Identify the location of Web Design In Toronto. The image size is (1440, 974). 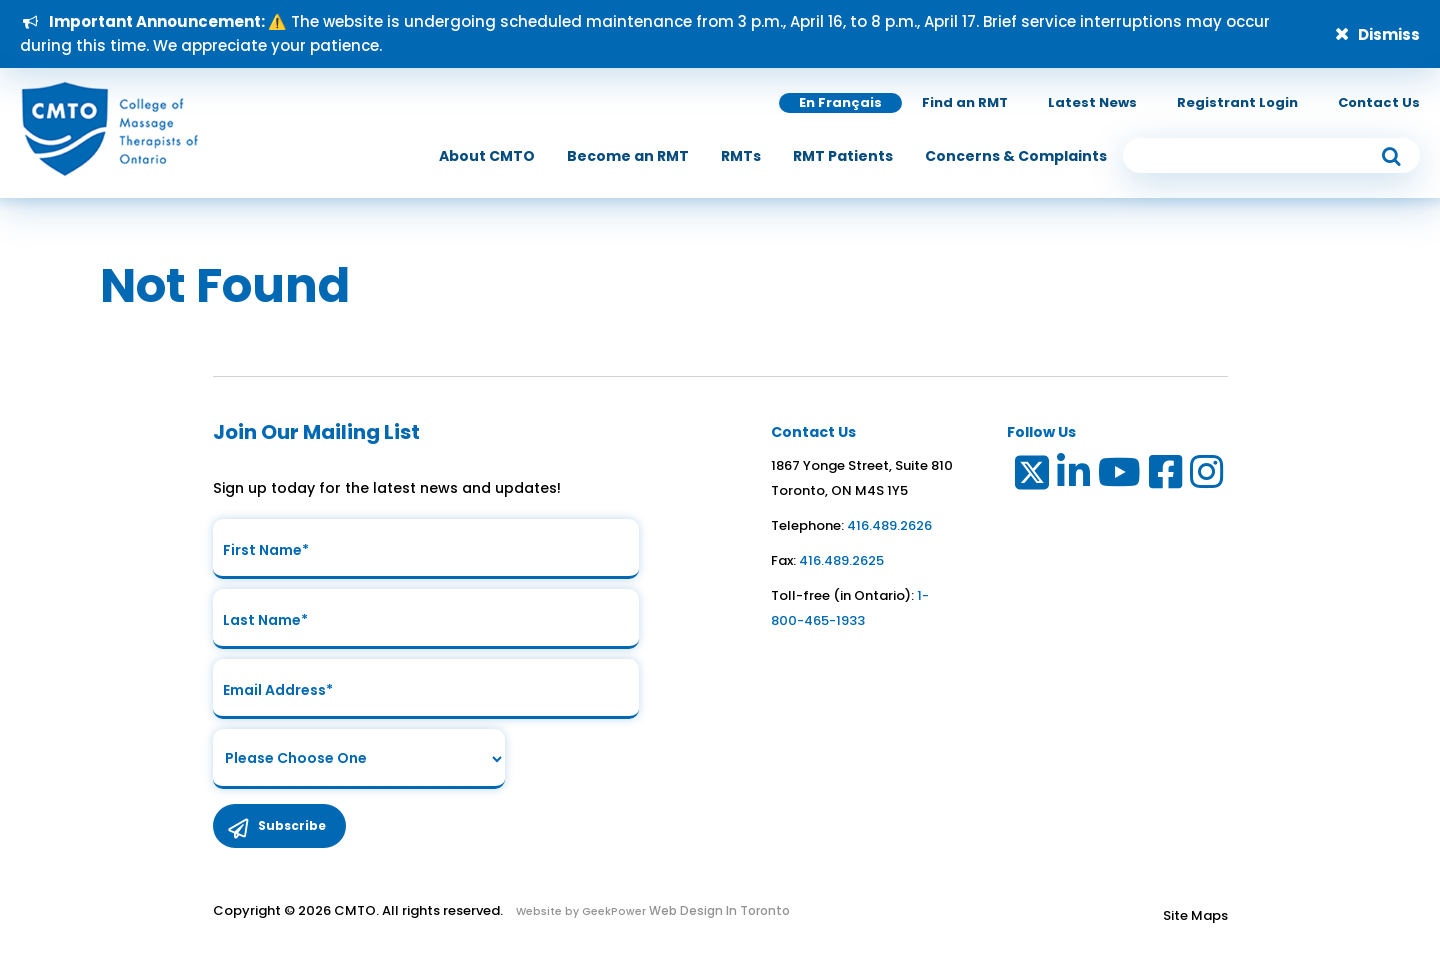
(718, 910).